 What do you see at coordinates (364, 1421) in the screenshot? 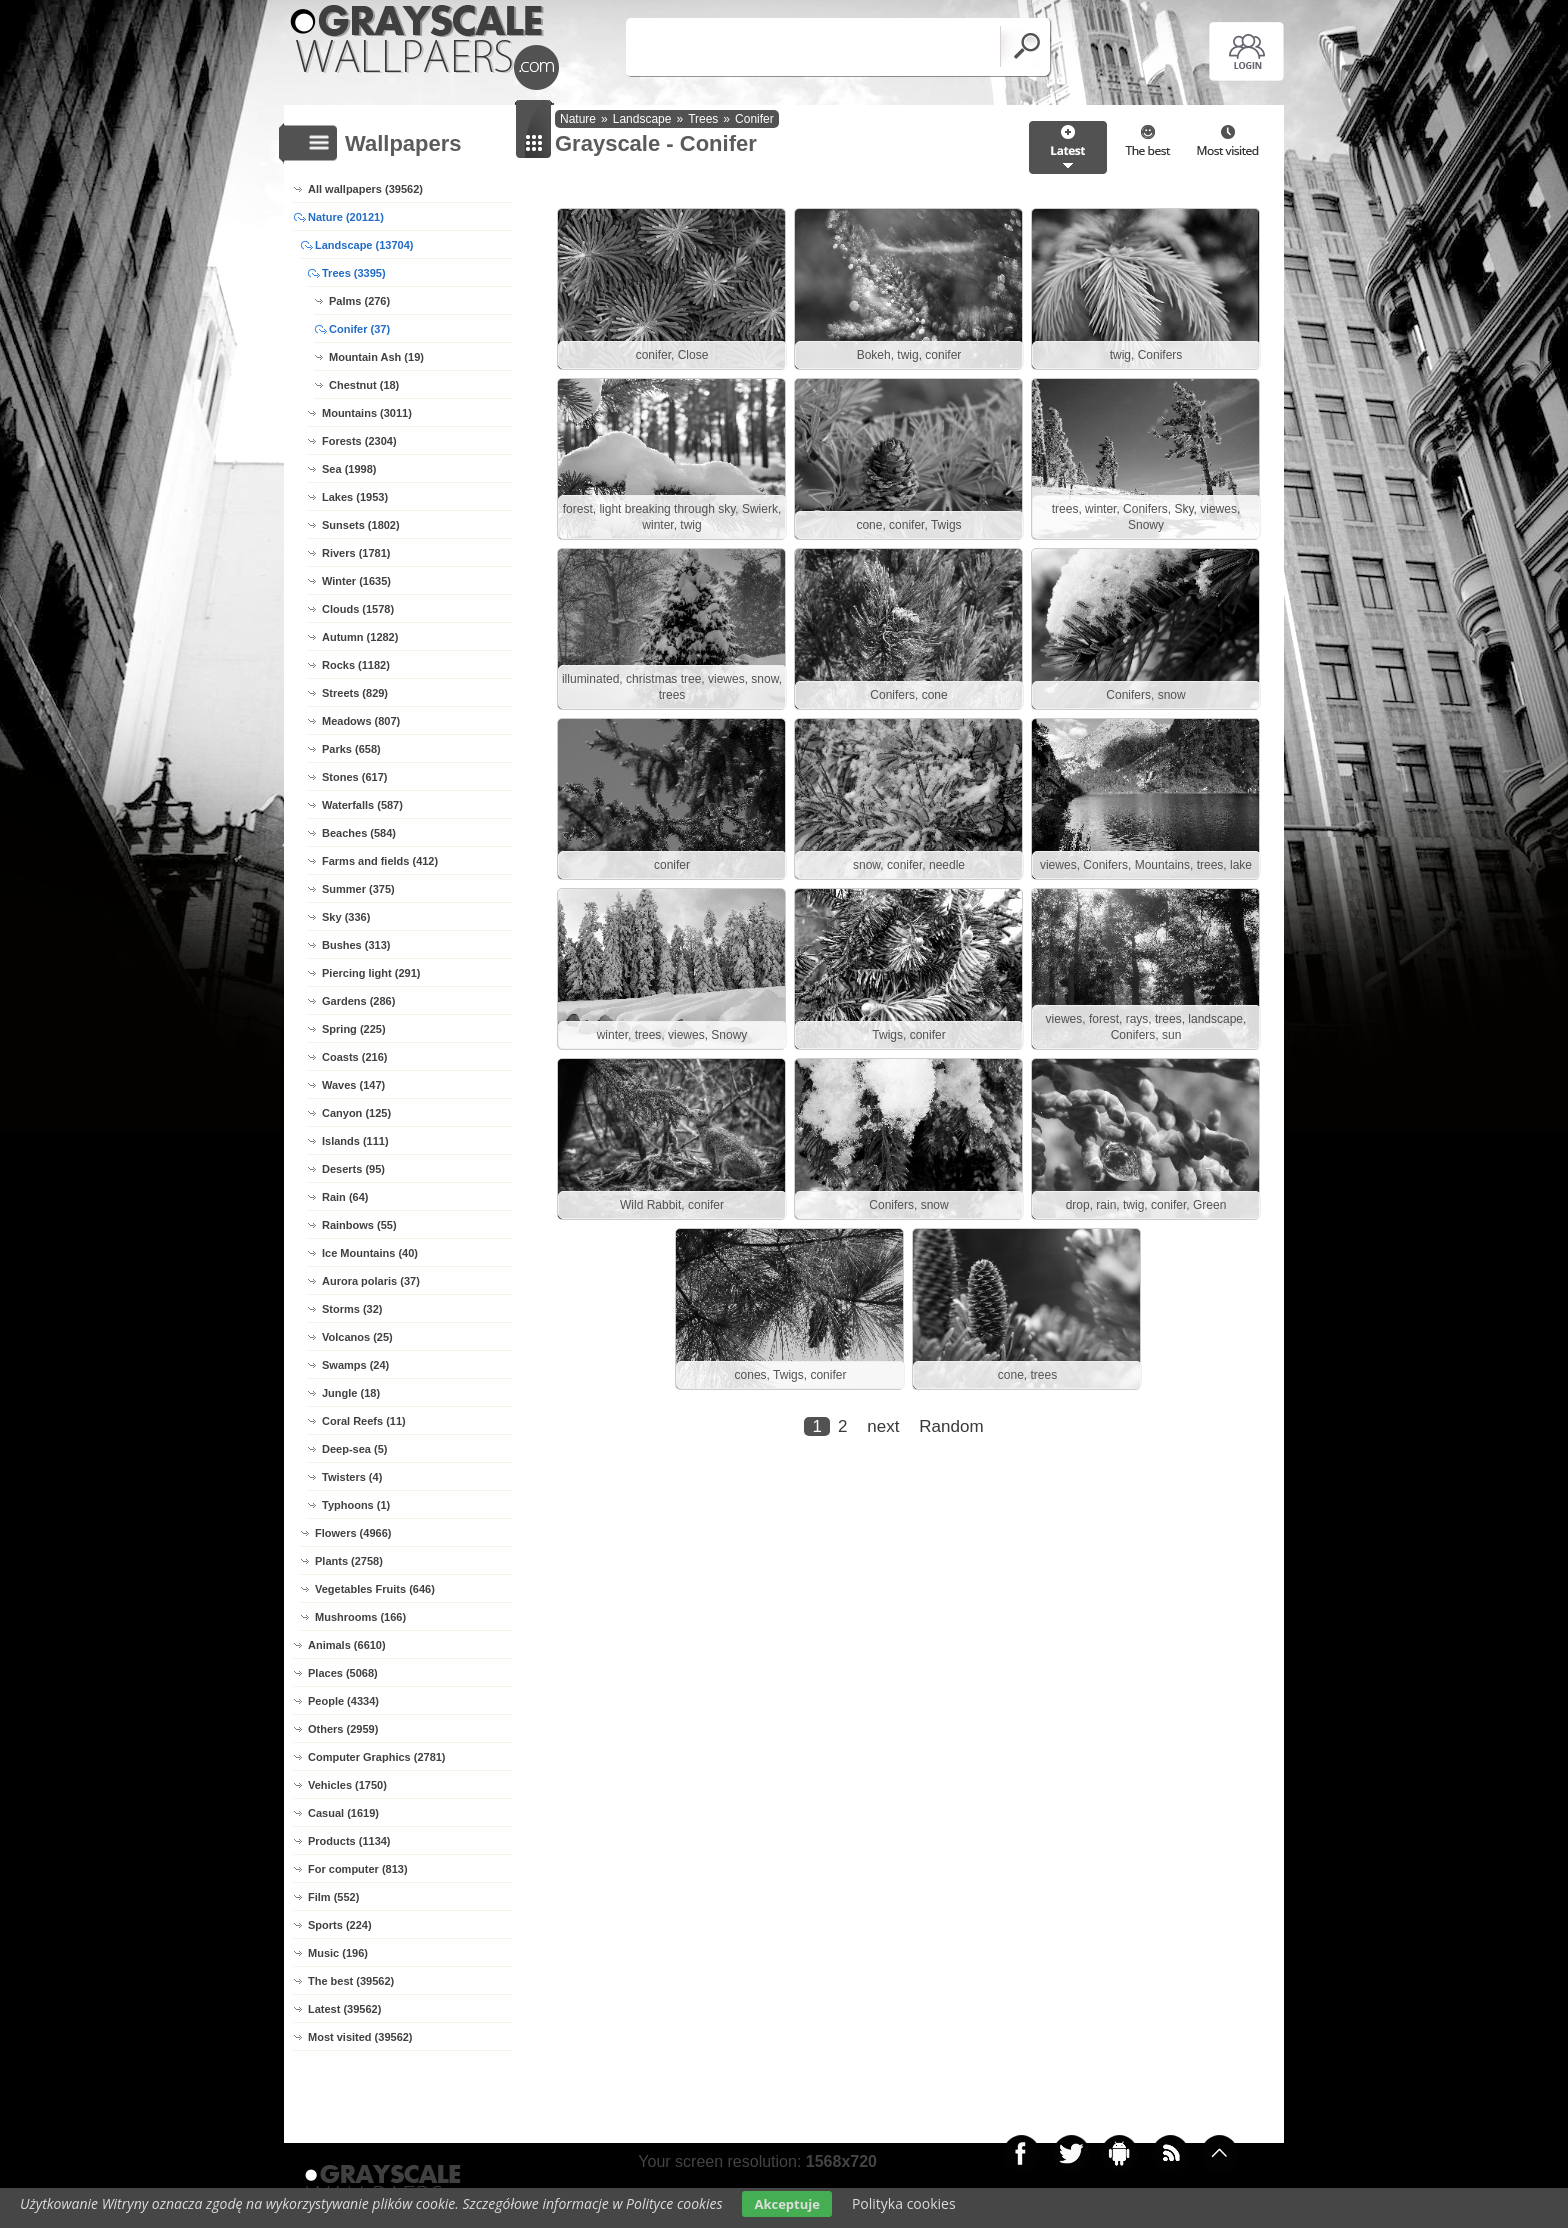
I see `Coral Reefs (11)` at bounding box center [364, 1421].